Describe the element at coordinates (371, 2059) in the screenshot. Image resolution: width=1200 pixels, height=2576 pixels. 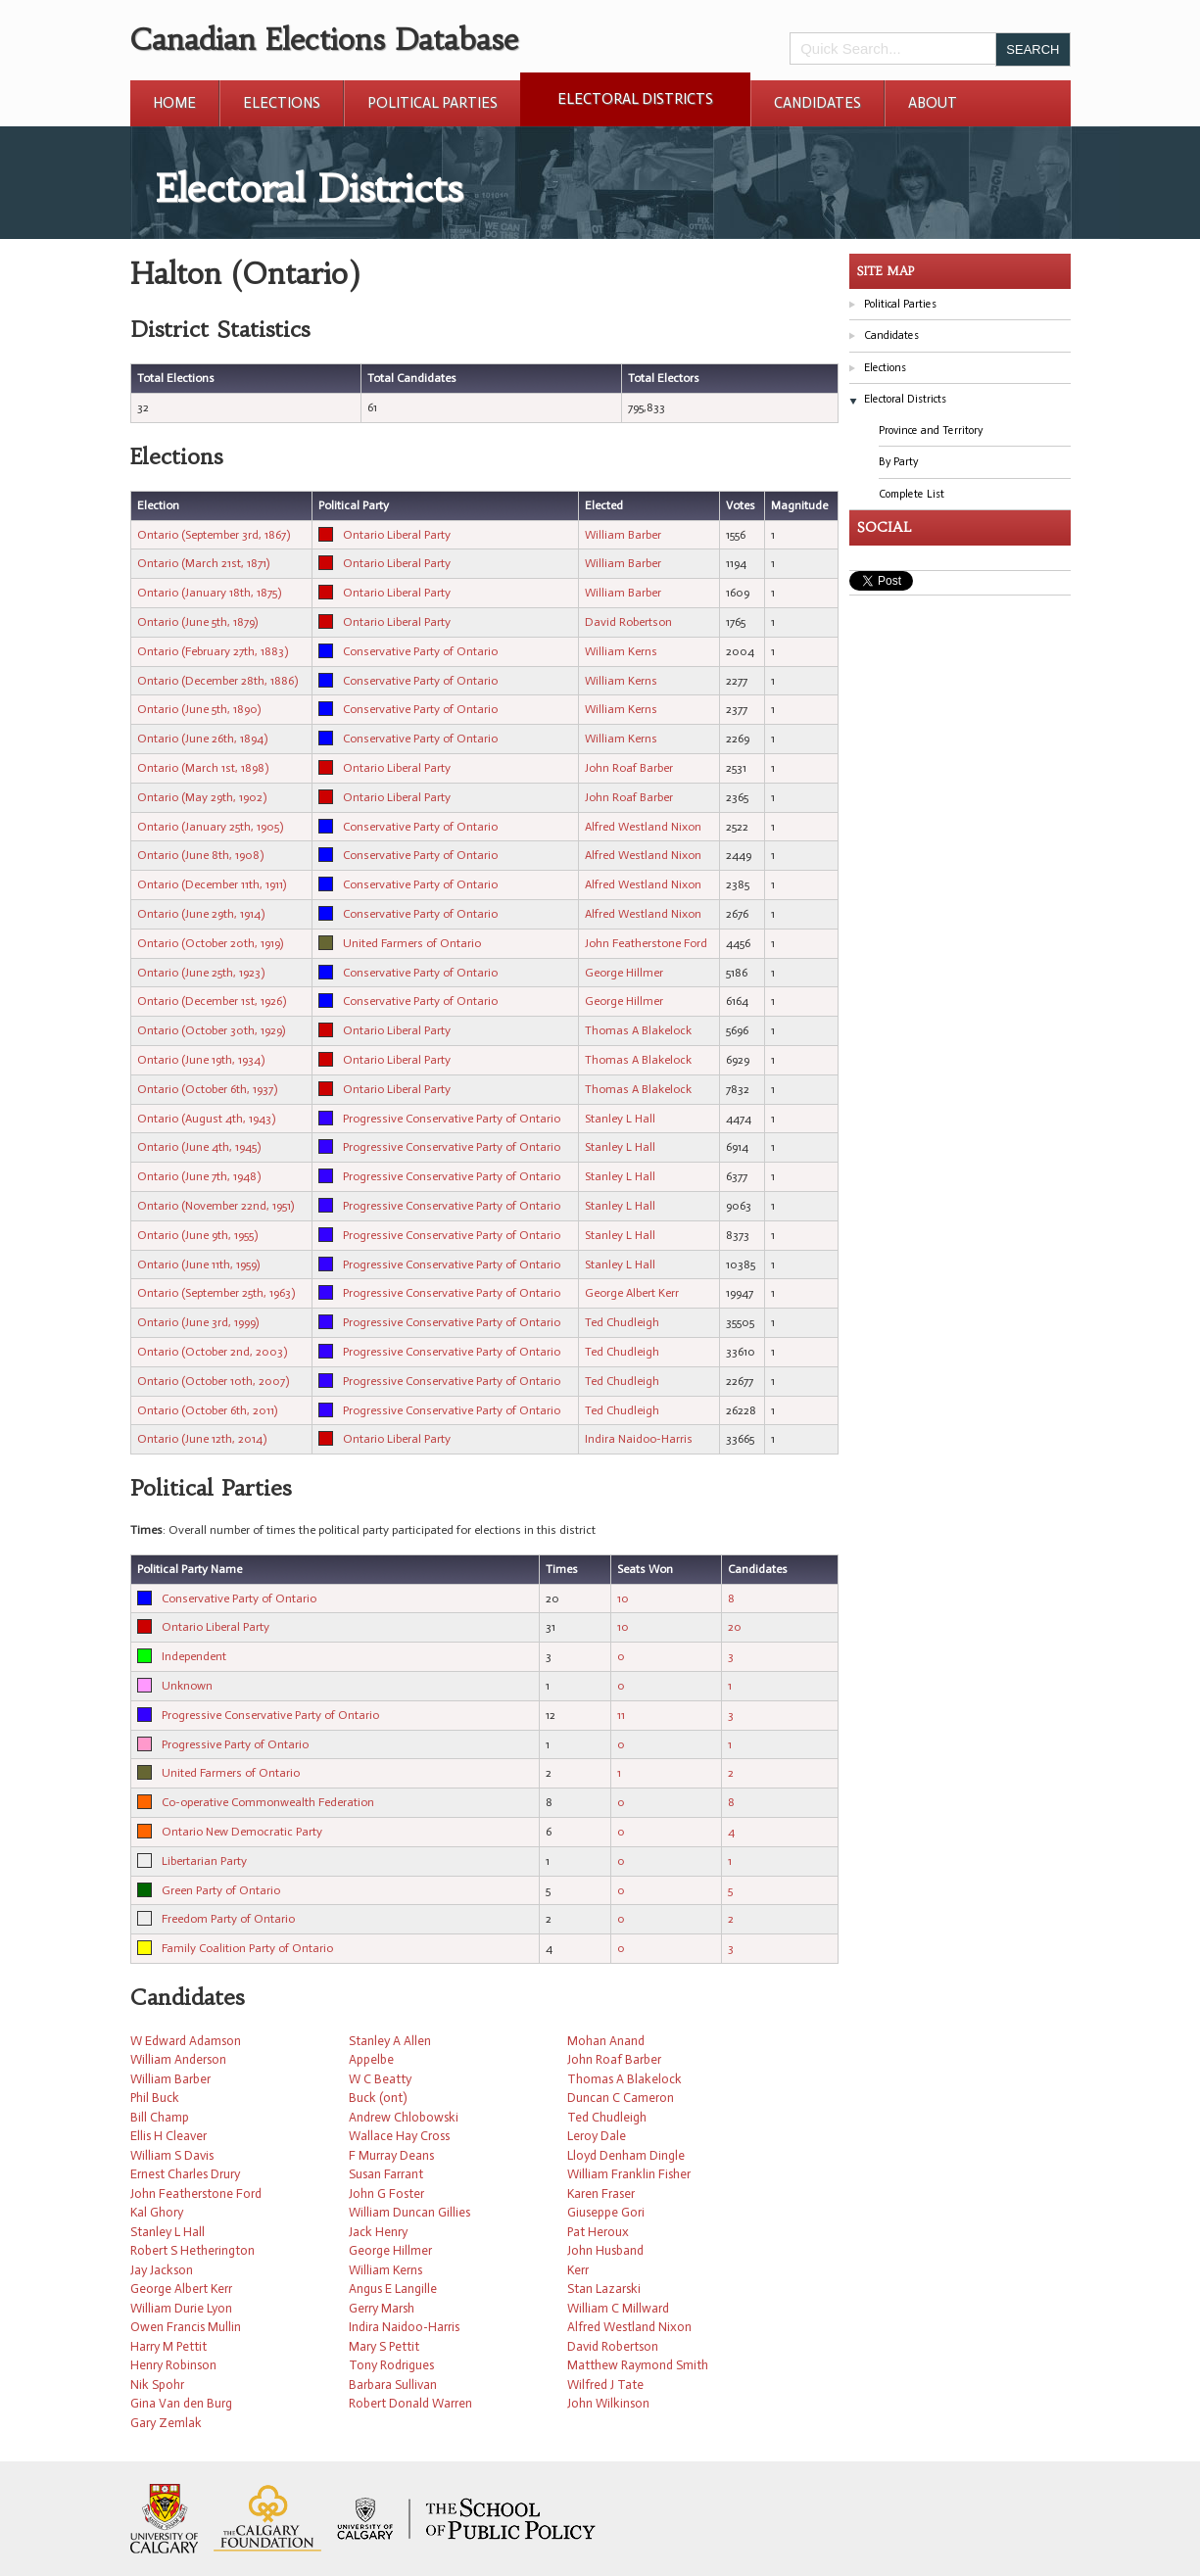
I see `Appelbe` at that location.